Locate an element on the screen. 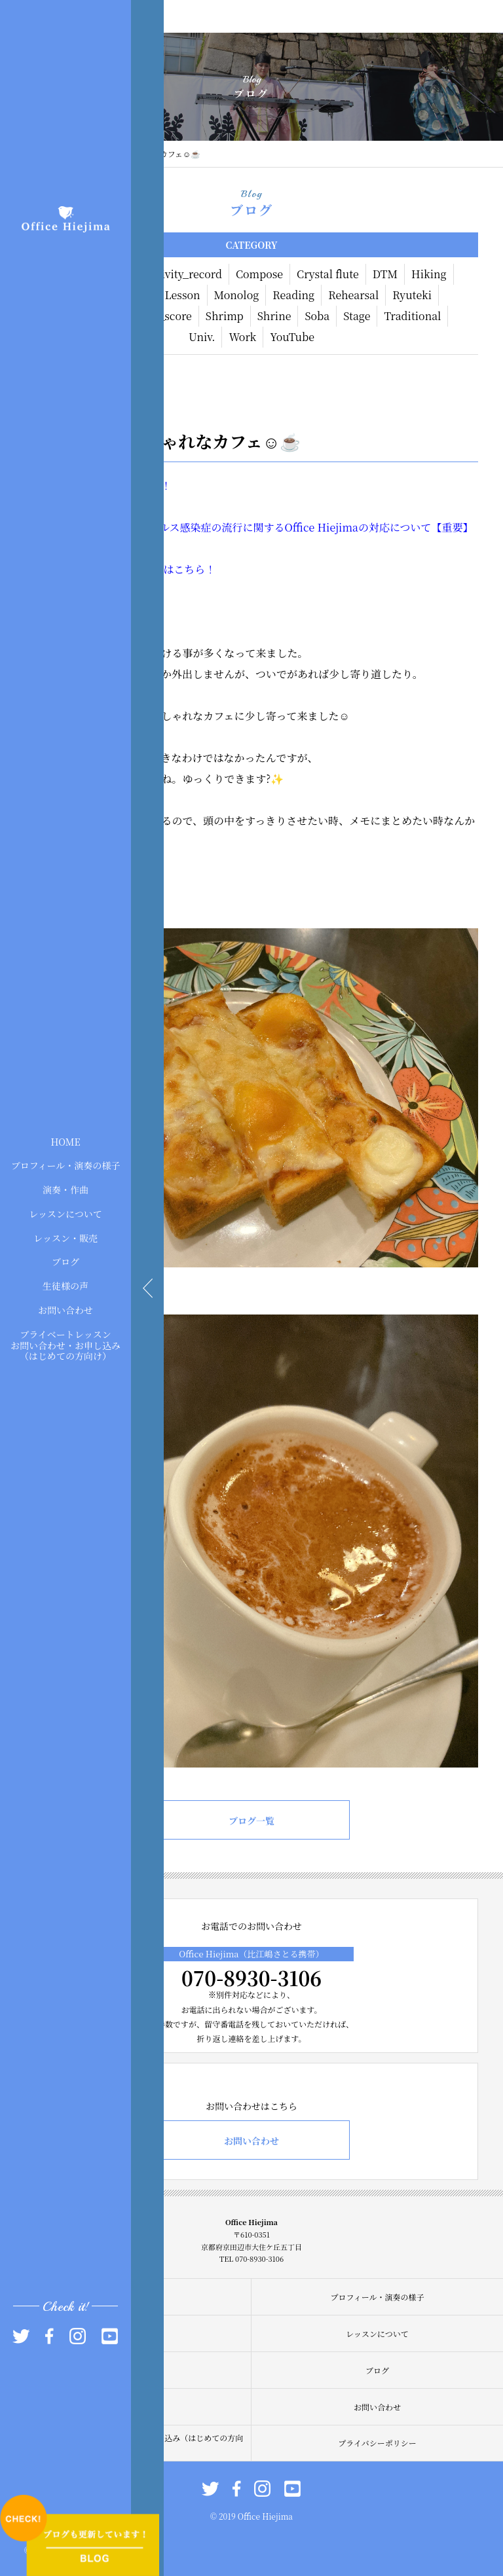 The width and height of the screenshot is (503, 2576). Activity_record is located at coordinates (183, 273).